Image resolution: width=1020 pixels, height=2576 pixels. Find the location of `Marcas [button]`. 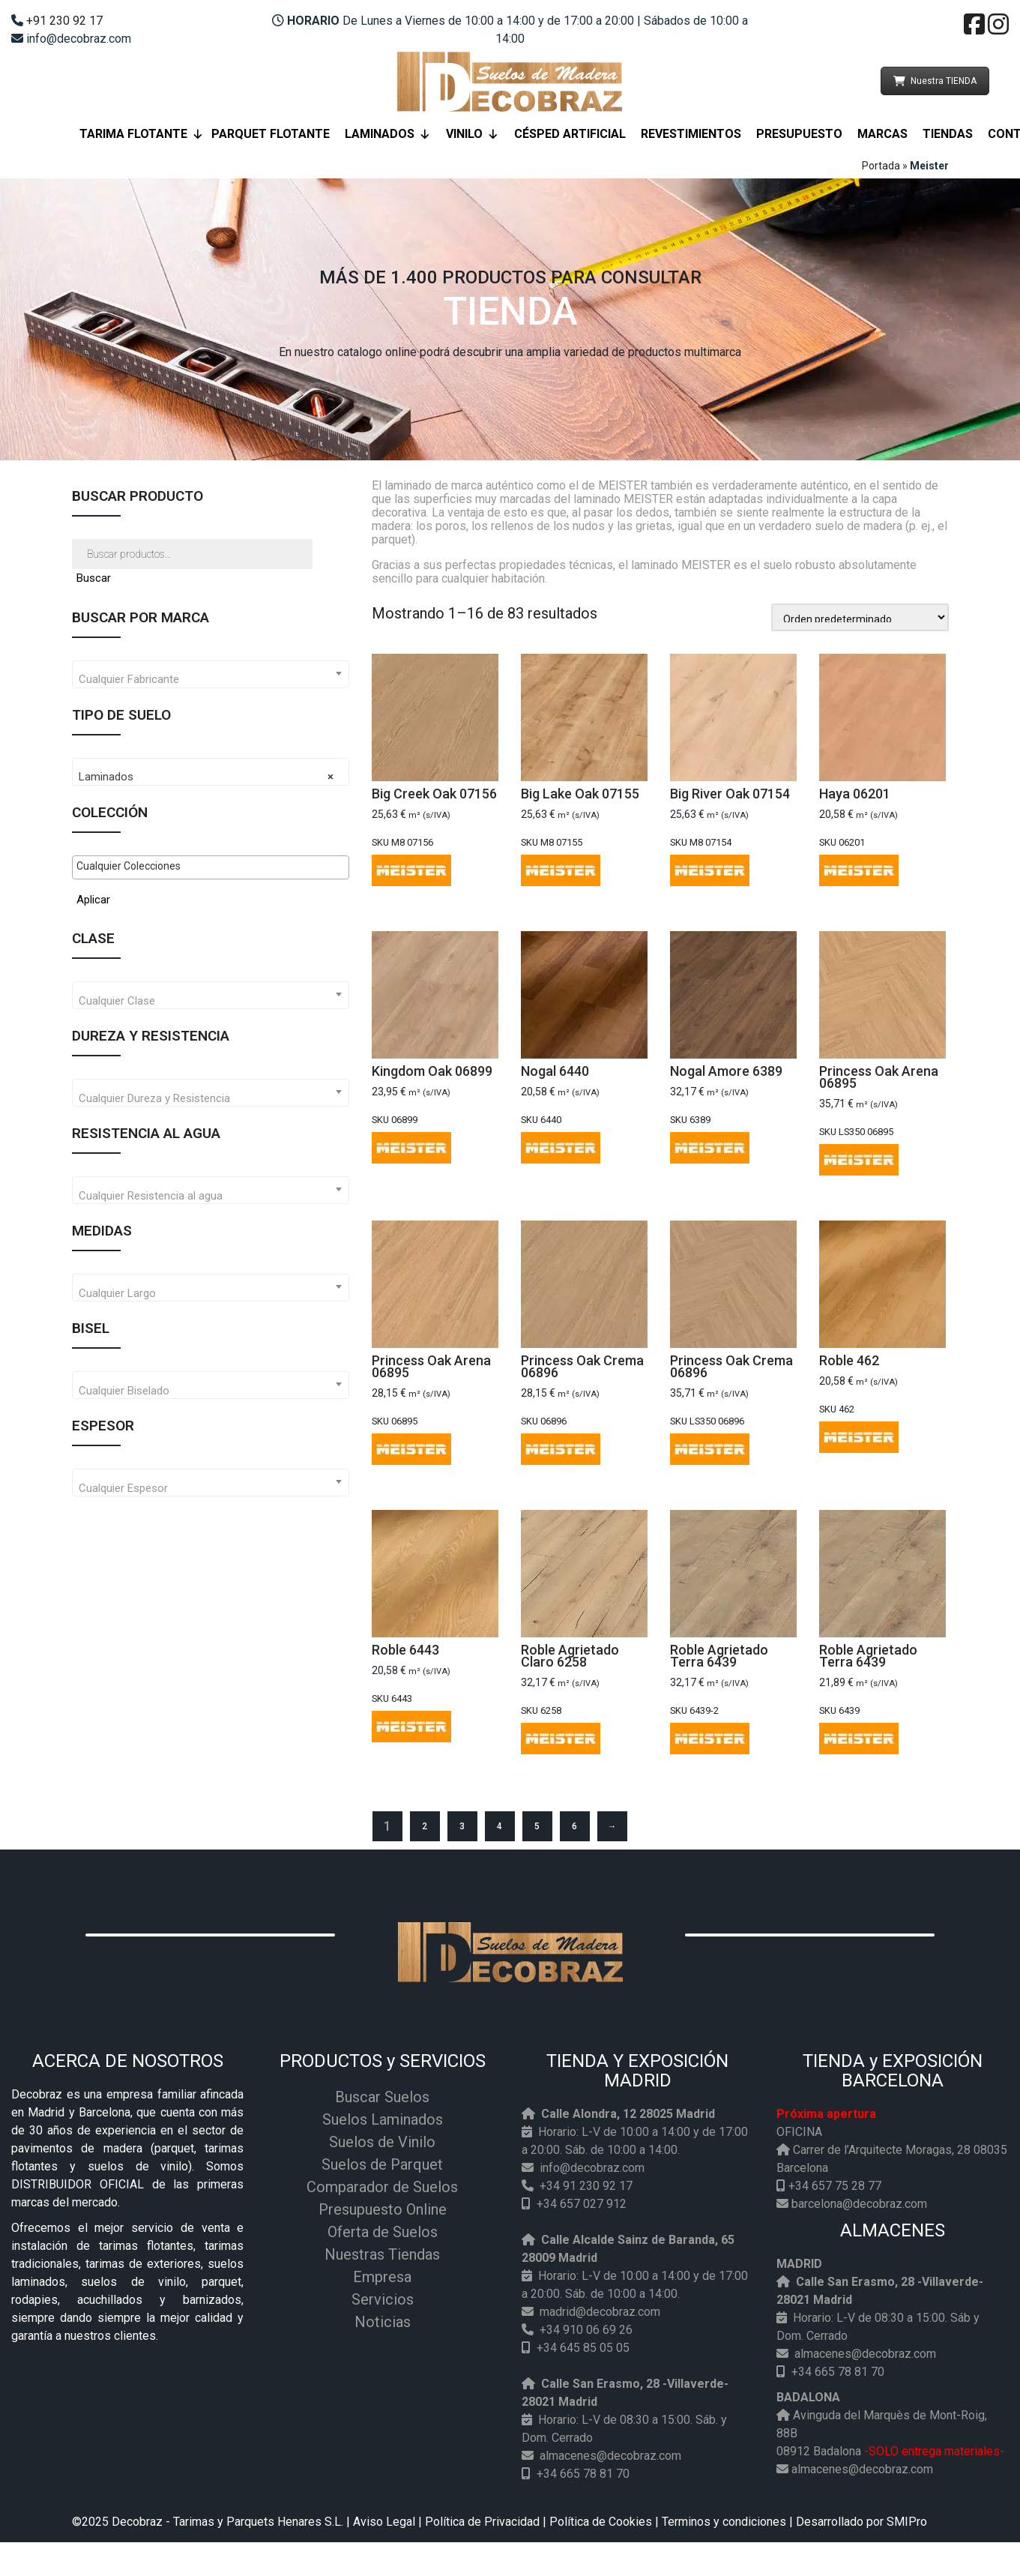

Marcas [button] is located at coordinates (882, 134).